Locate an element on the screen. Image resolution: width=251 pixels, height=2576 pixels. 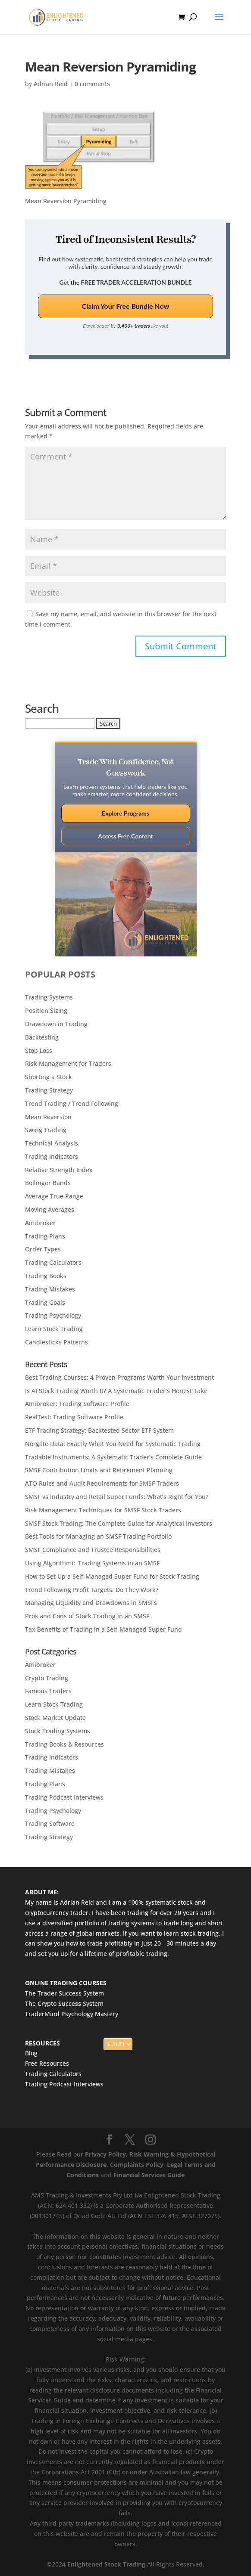
TraderMind Psychology Mastery is located at coordinates (71, 2014).